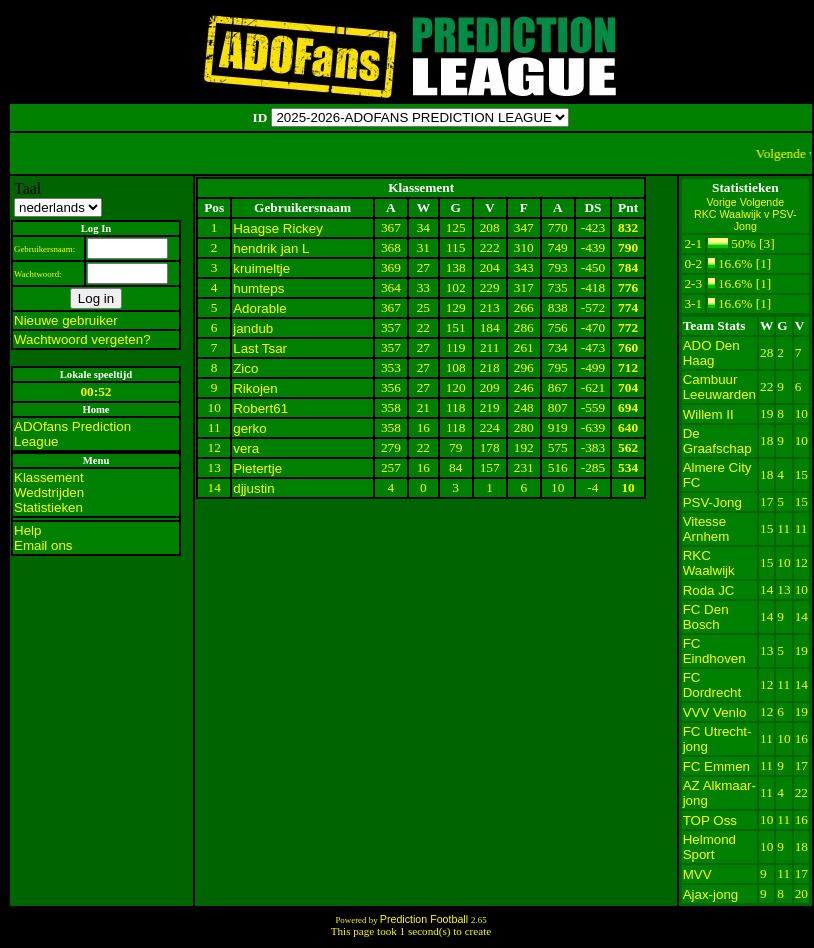  Describe the element at coordinates (260, 408) in the screenshot. I see `Robert61` at that location.